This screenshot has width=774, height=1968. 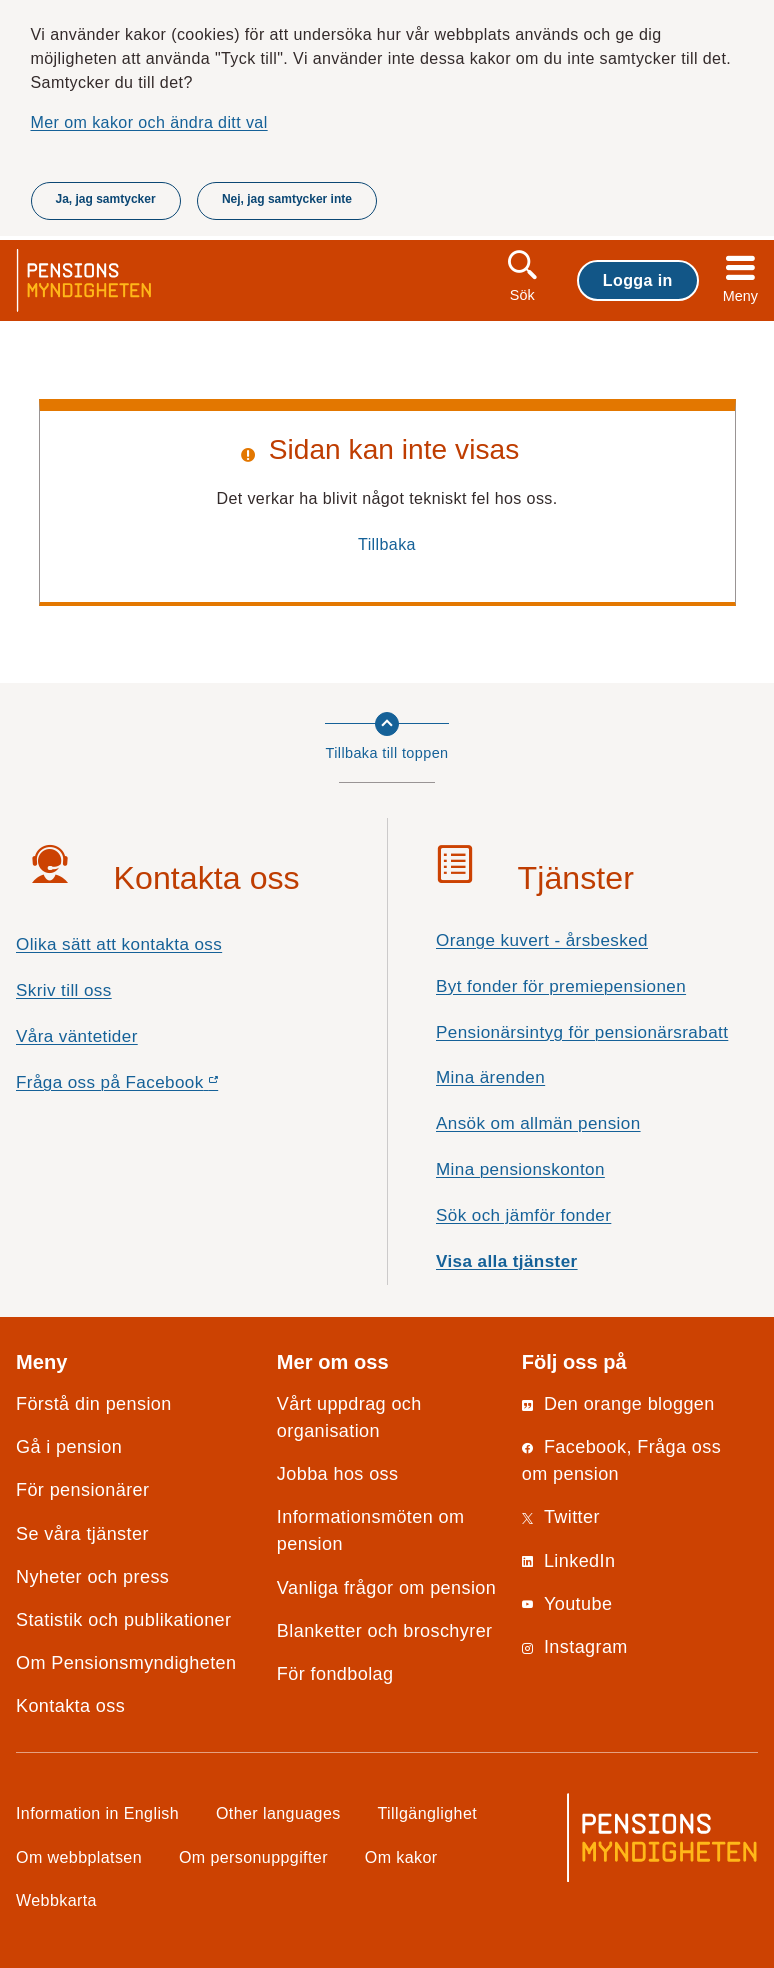 What do you see at coordinates (97, 1813) in the screenshot?
I see `Information in English` at bounding box center [97, 1813].